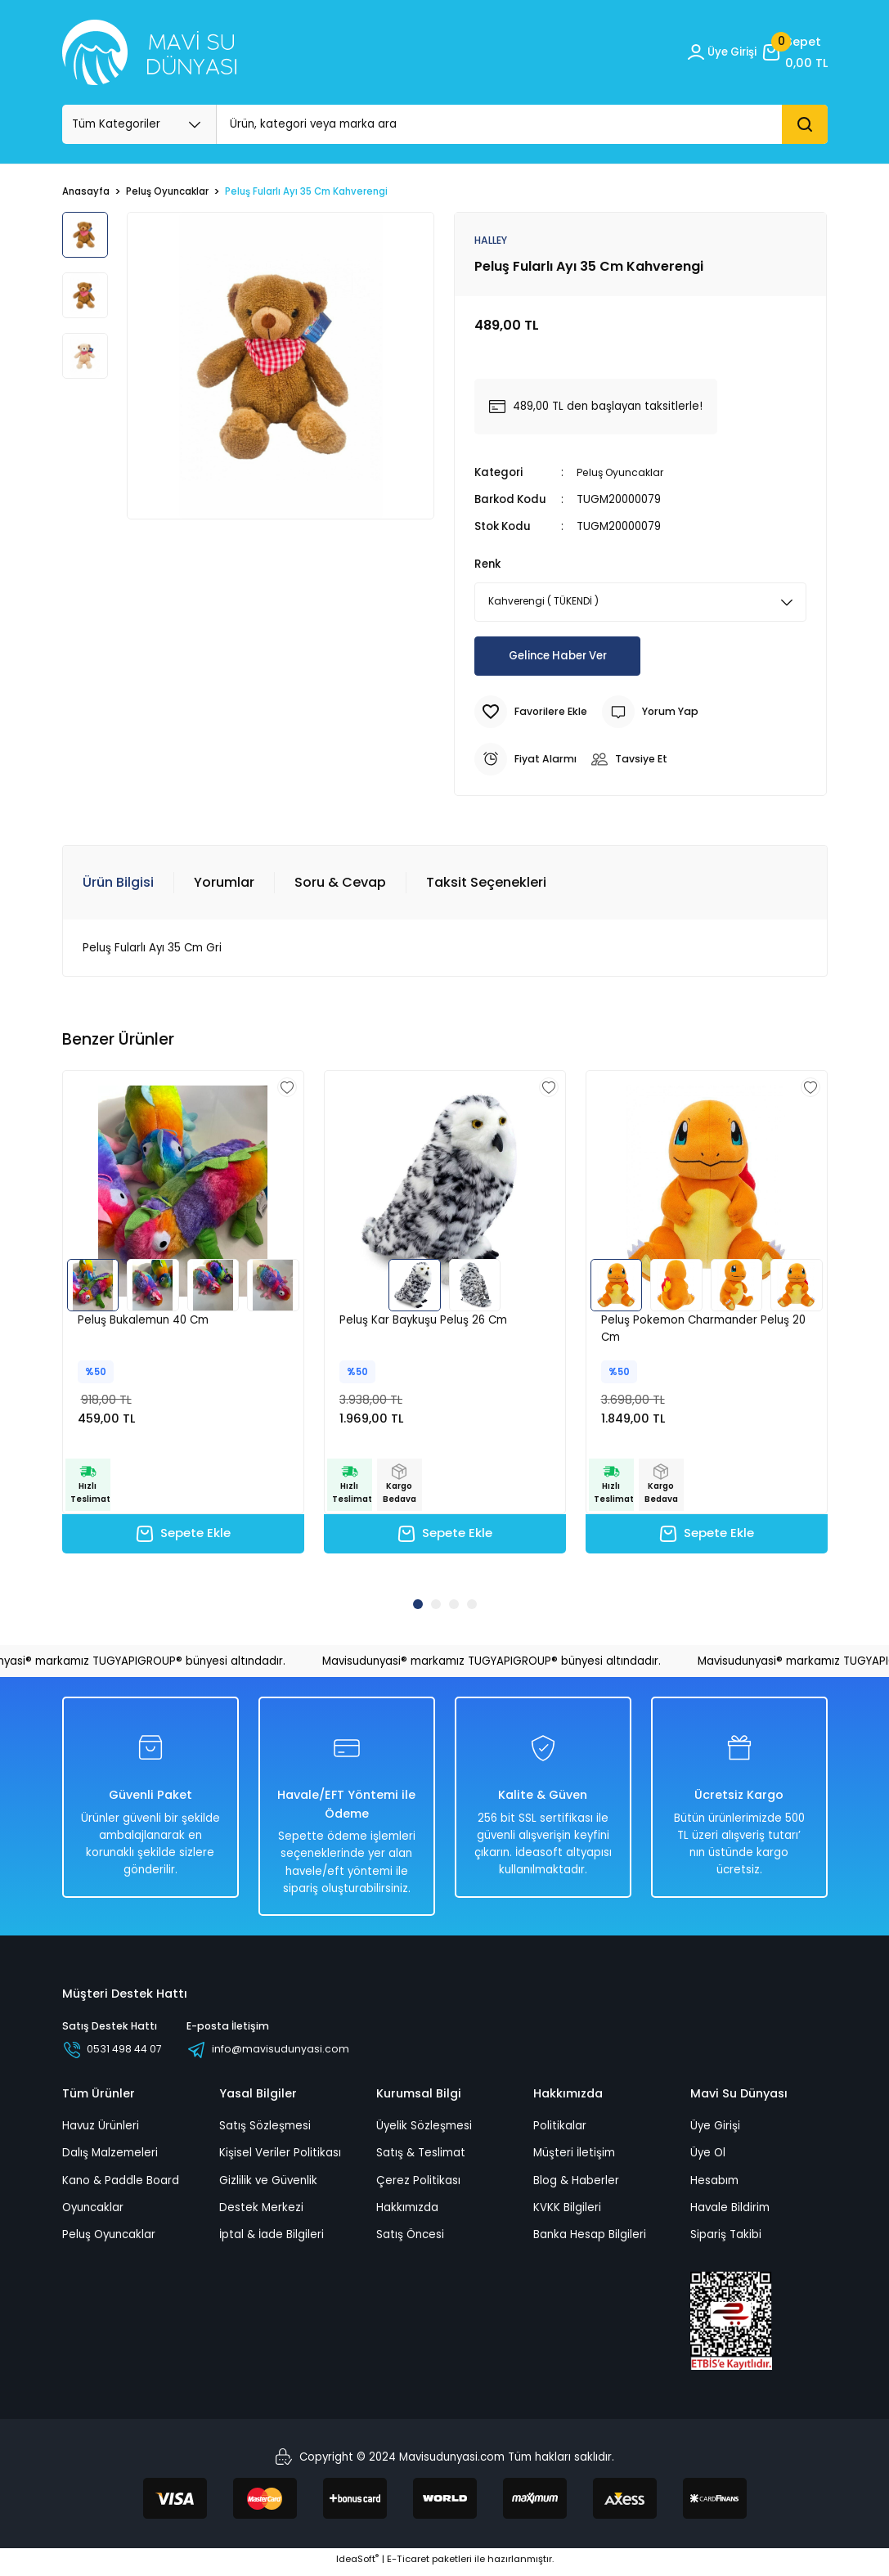  Describe the element at coordinates (120, 2186) in the screenshot. I see `Kano & Paddle Board` at that location.